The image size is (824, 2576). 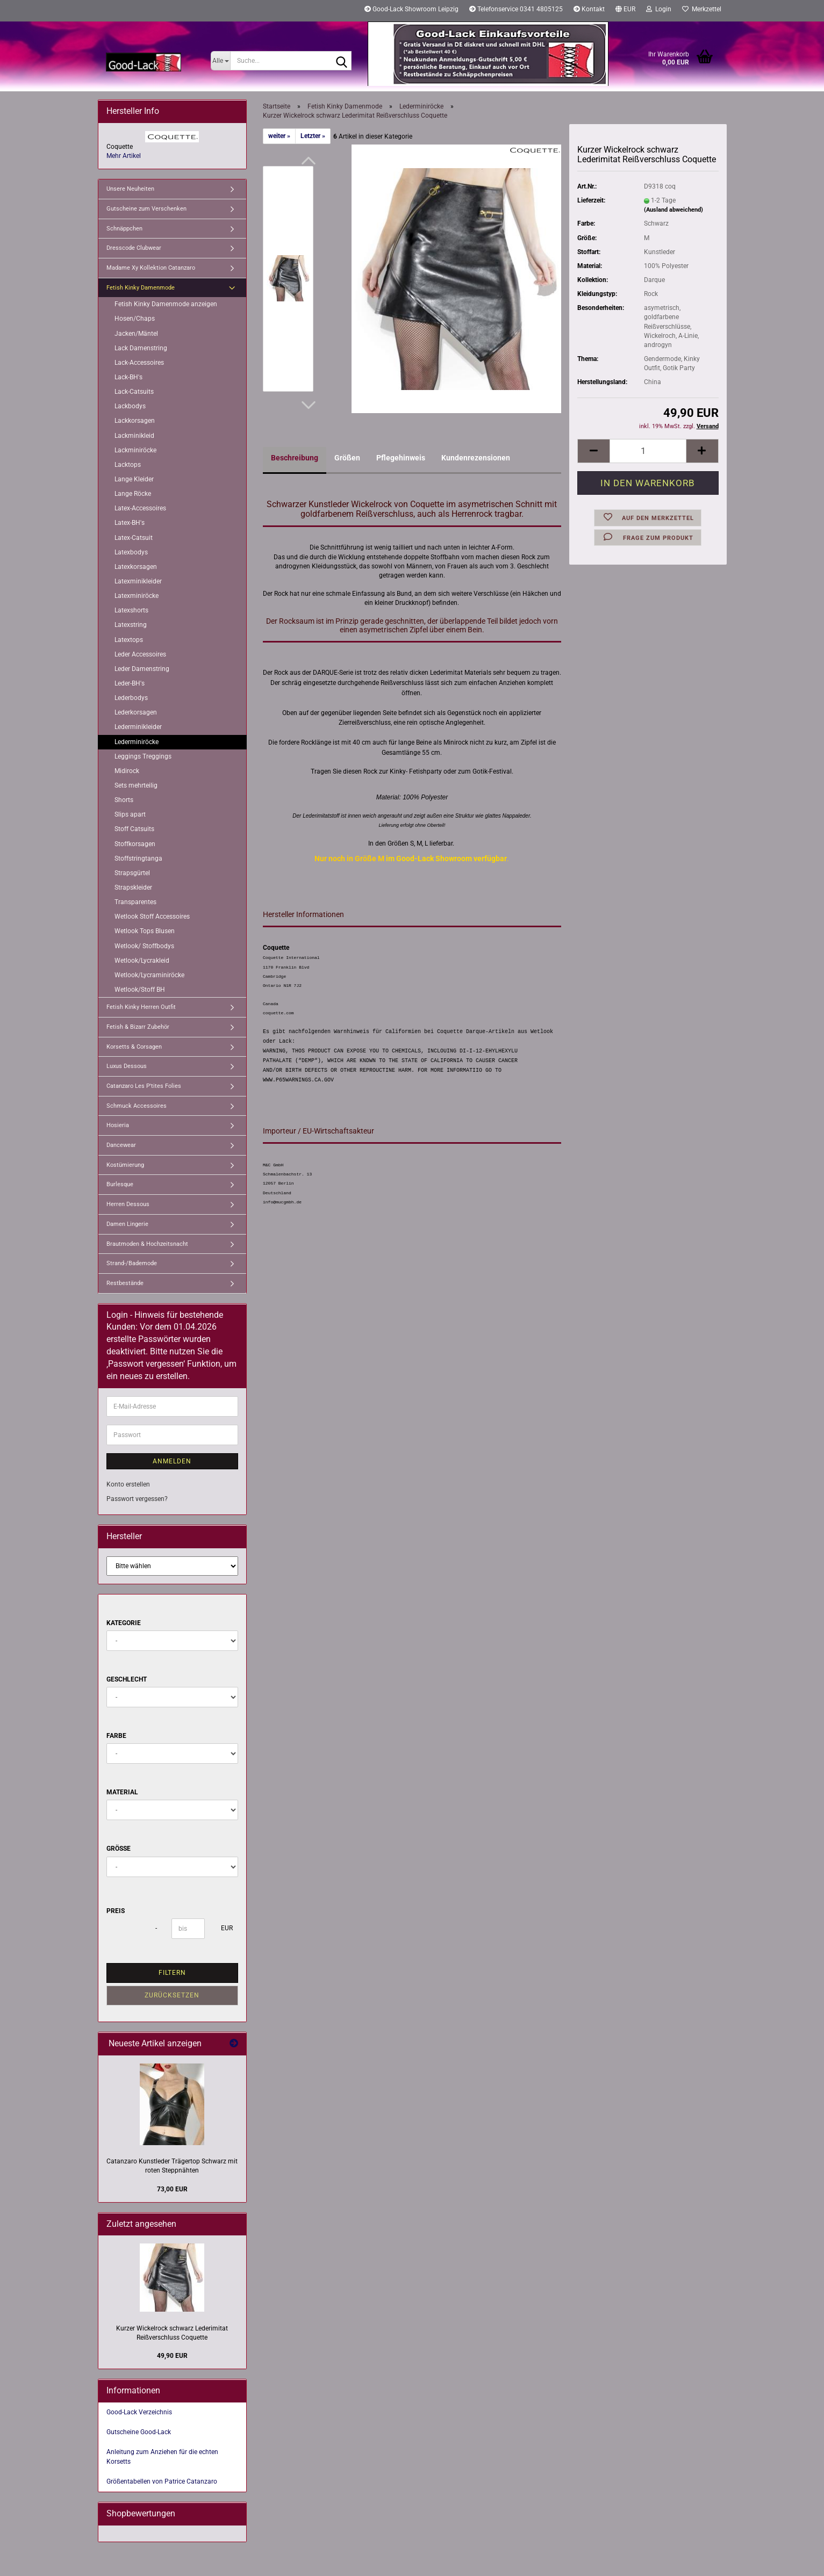 I want to click on Luxus Dessous, so click(x=126, y=1066).